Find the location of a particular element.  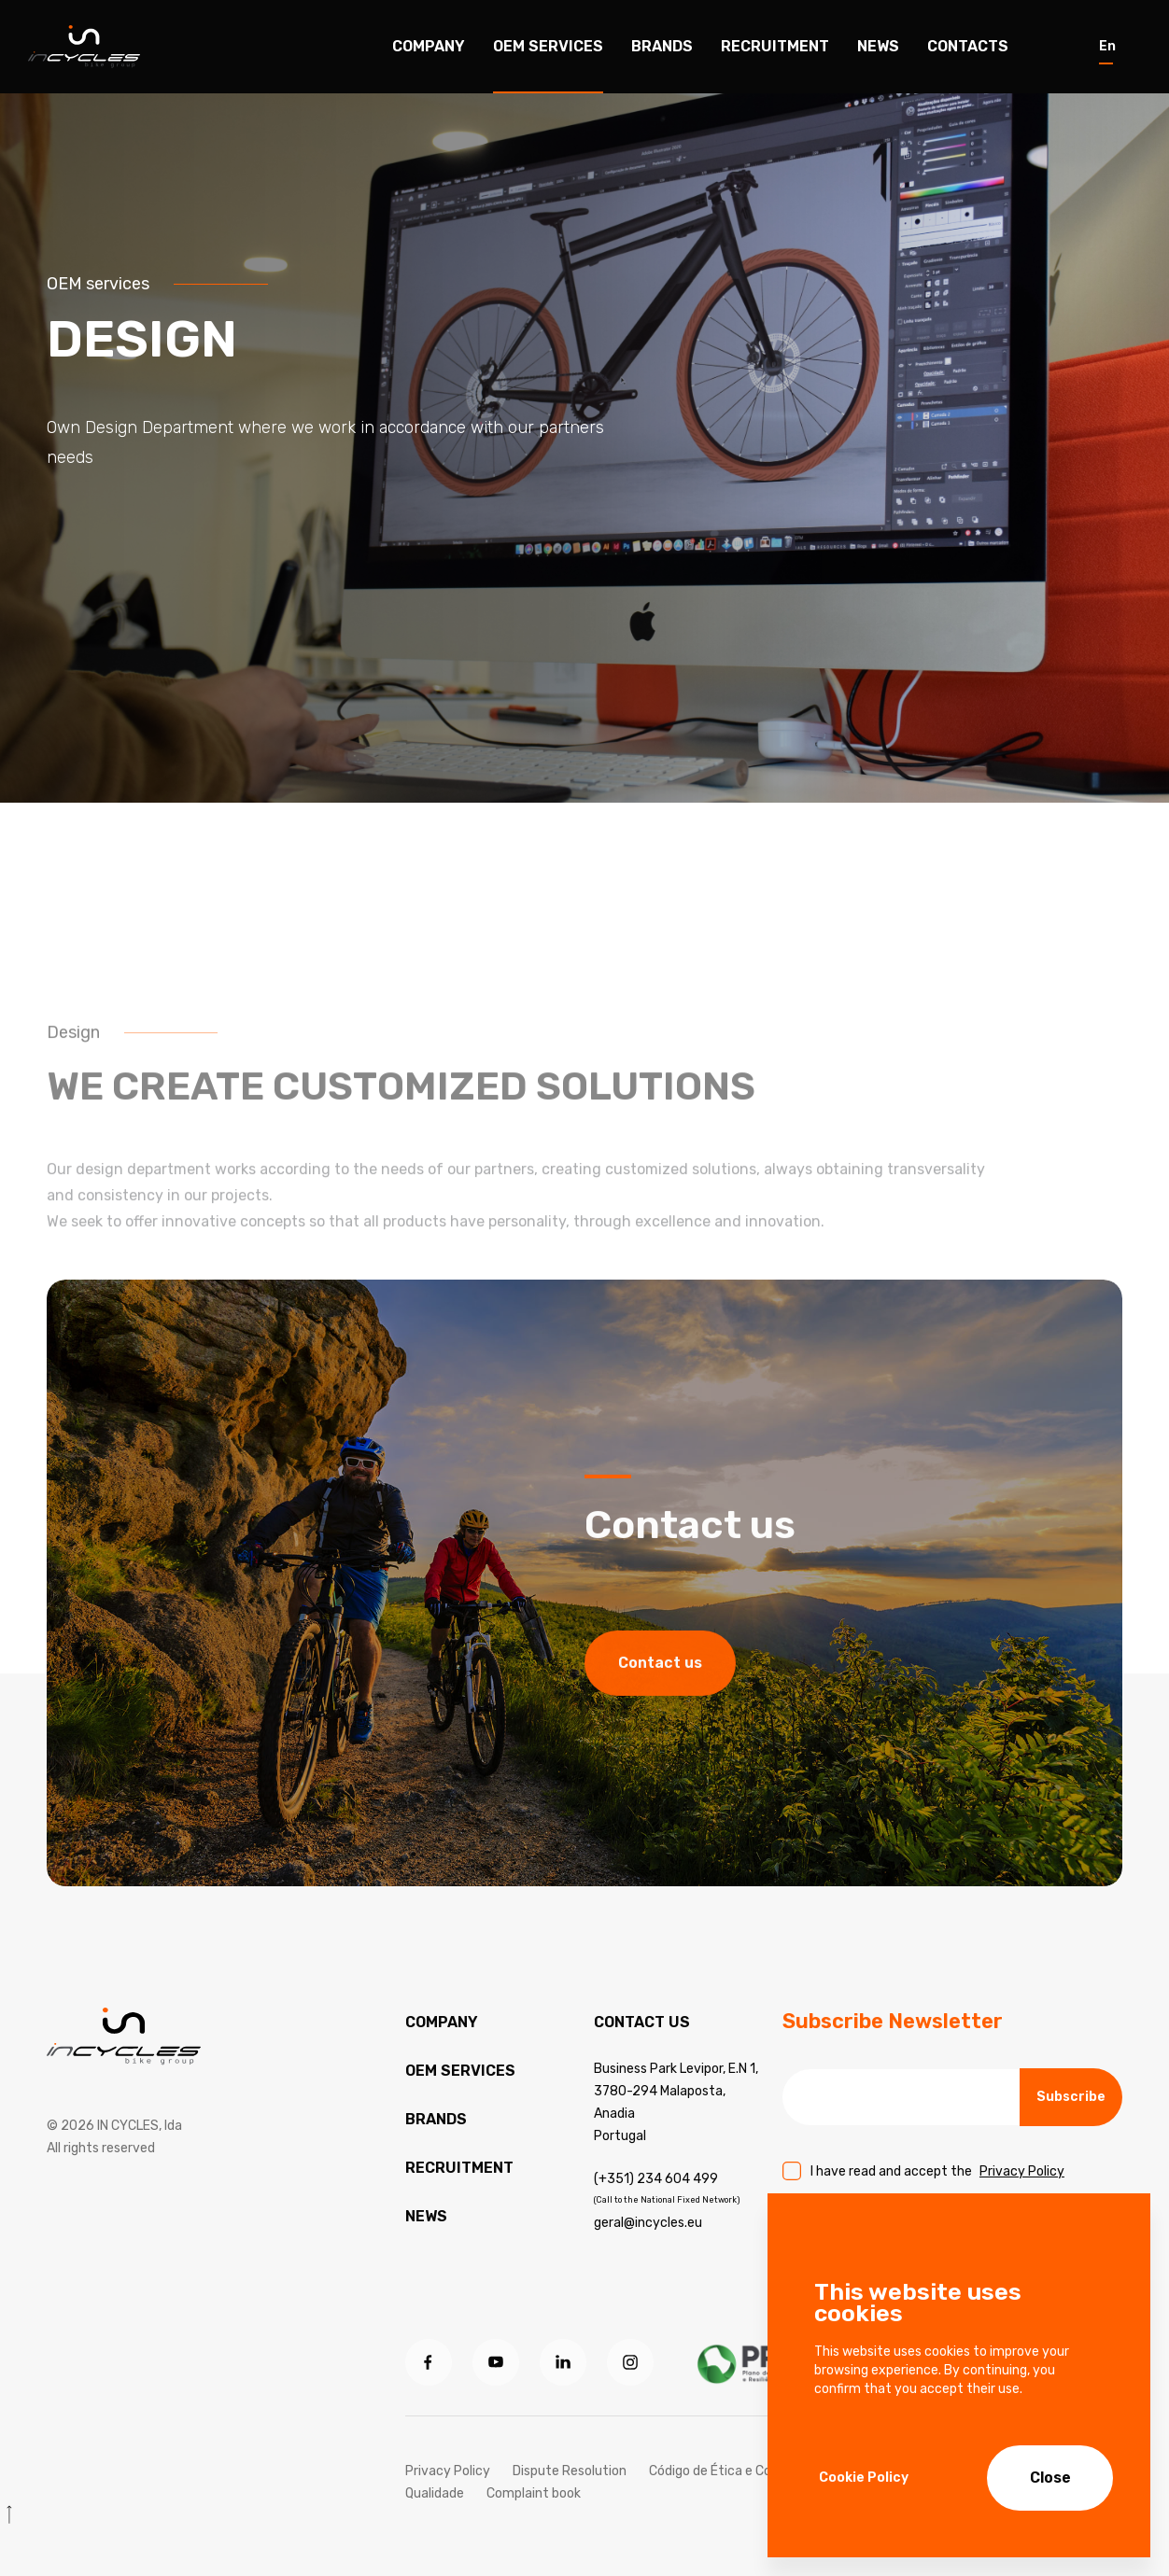

Contacts is located at coordinates (967, 46).